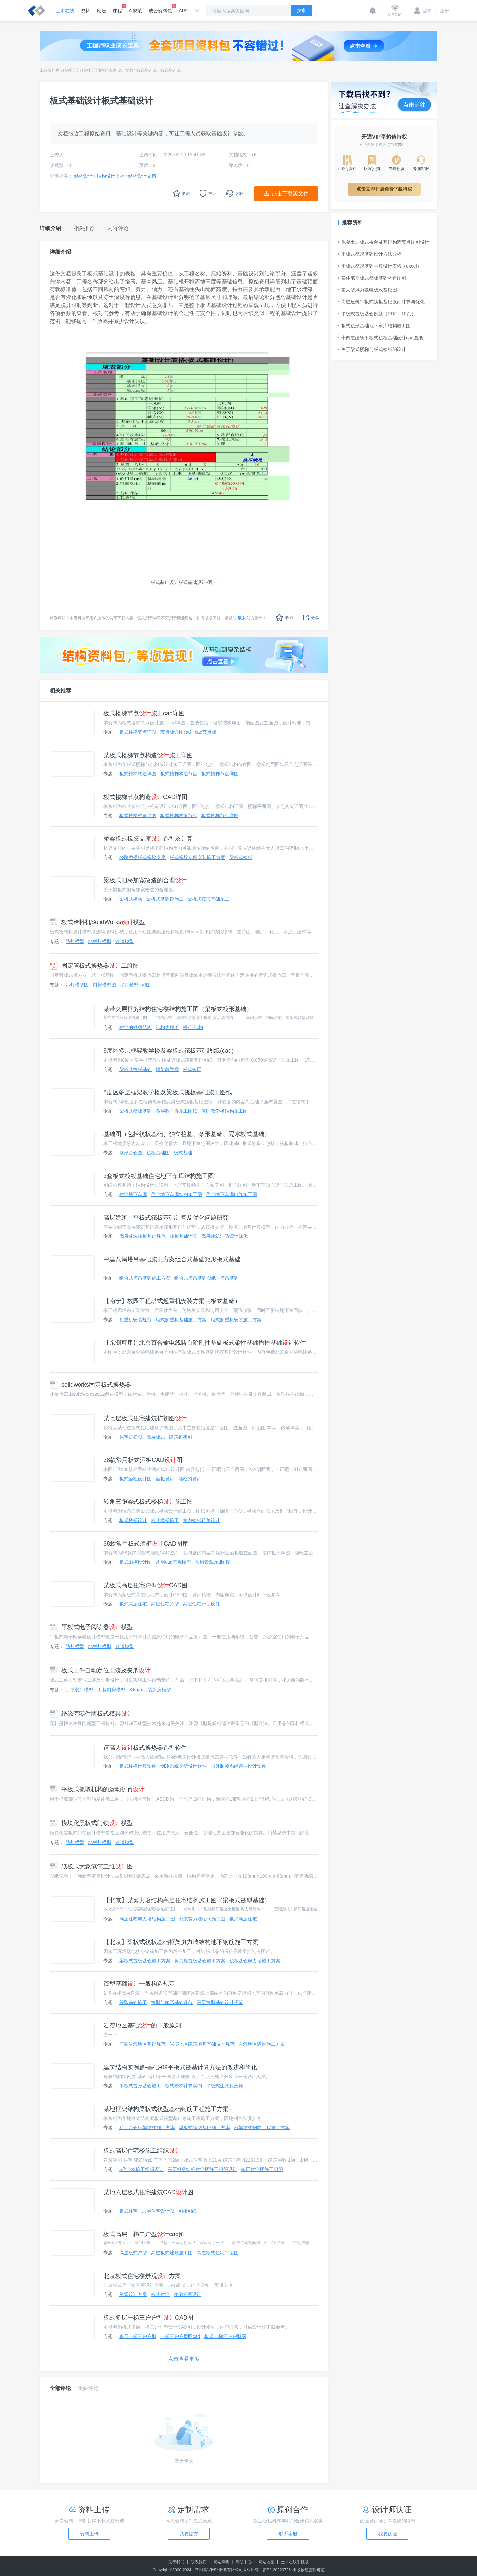 This screenshot has height=2576, width=477. Describe the element at coordinates (180, 2336) in the screenshot. I see `一梯三户户型图cad` at that location.